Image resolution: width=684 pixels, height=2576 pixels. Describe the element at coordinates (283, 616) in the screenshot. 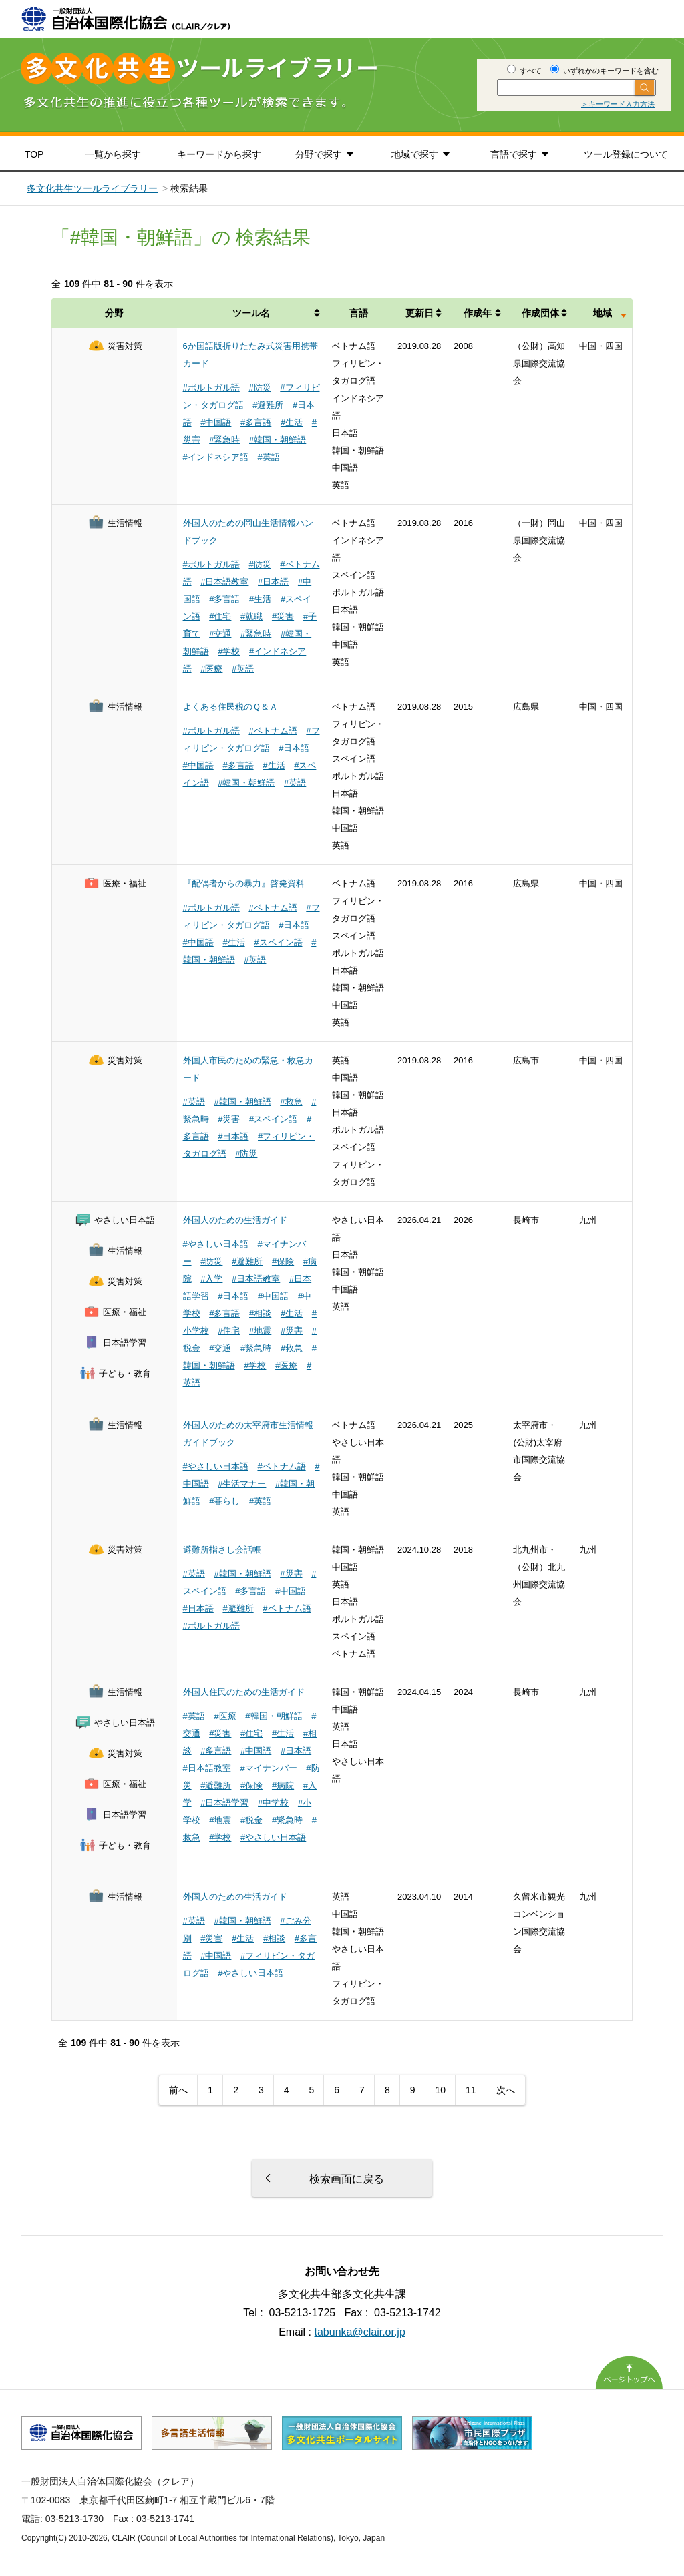

I see `#災害` at that location.